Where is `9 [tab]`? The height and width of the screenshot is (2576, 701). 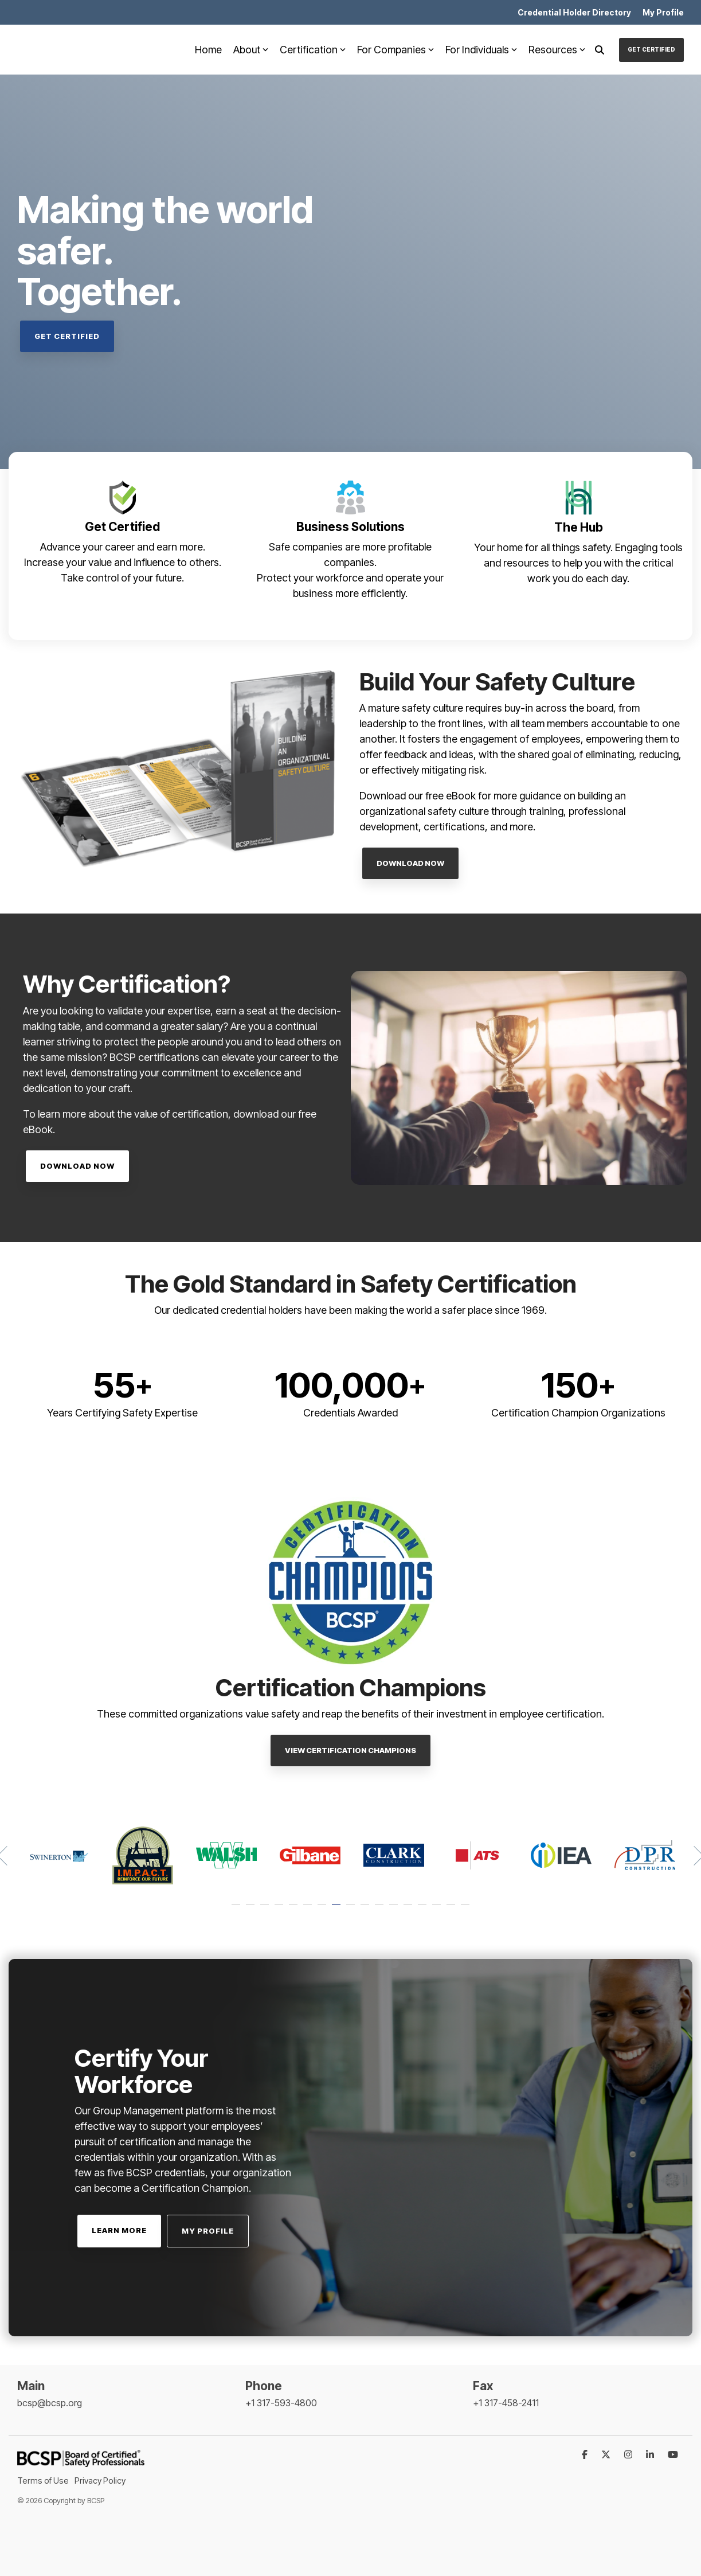
9 [tab] is located at coordinates (352, 1910).